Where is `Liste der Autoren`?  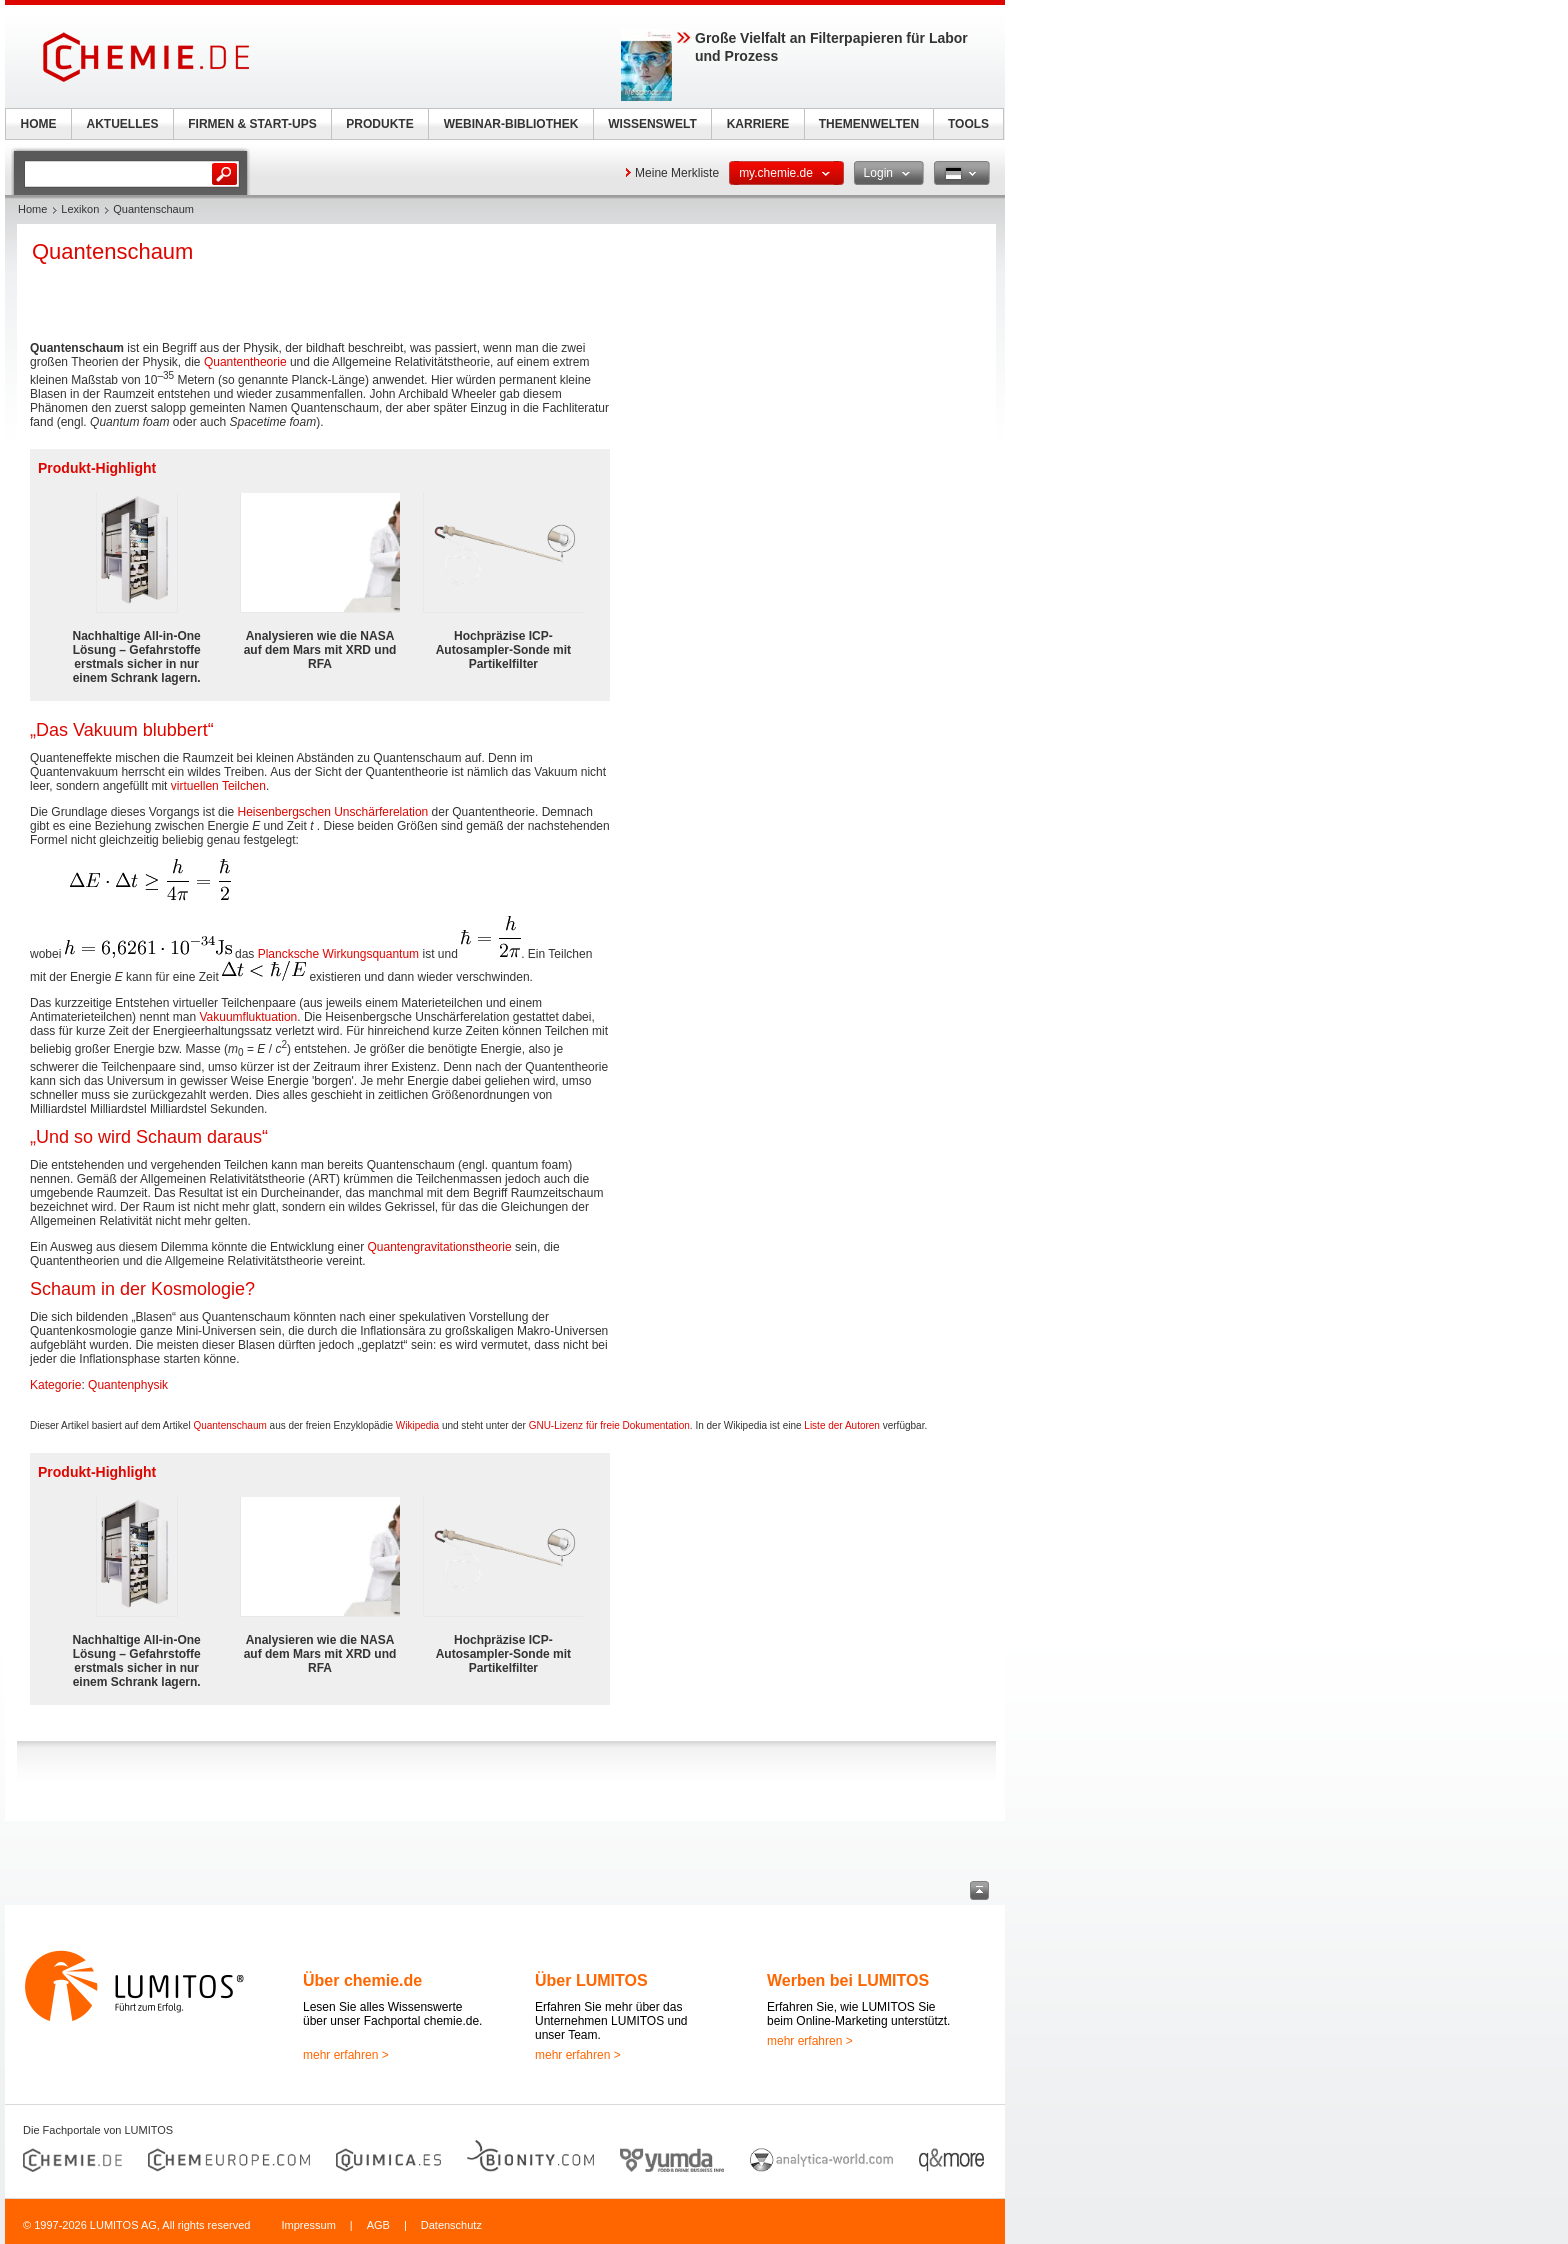 Liste der Autoren is located at coordinates (842, 1425).